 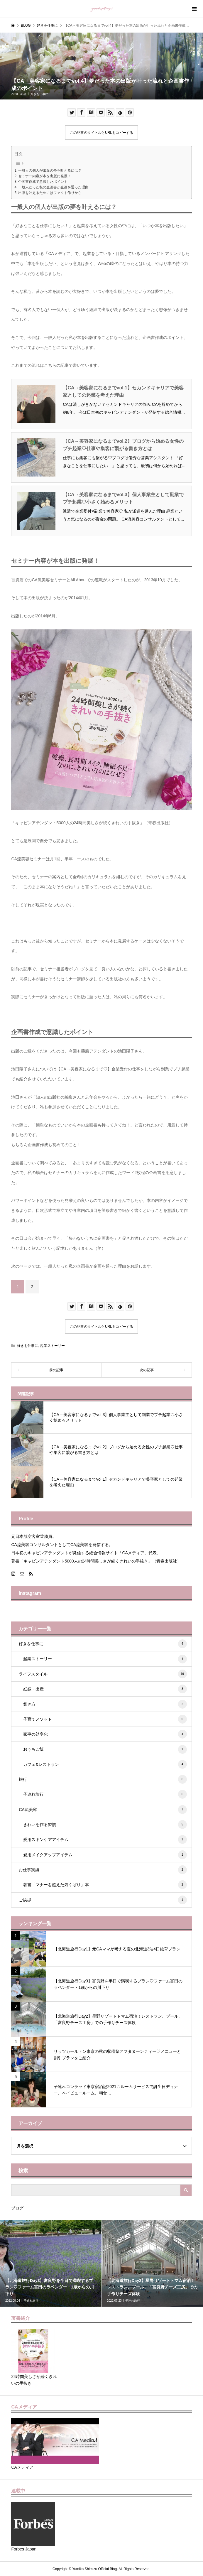 What do you see at coordinates (123, 391) in the screenshot?
I see `【CA→美容家になるまでvol.1】セカンドキャリアで美容家としての起業を考えた理由` at bounding box center [123, 391].